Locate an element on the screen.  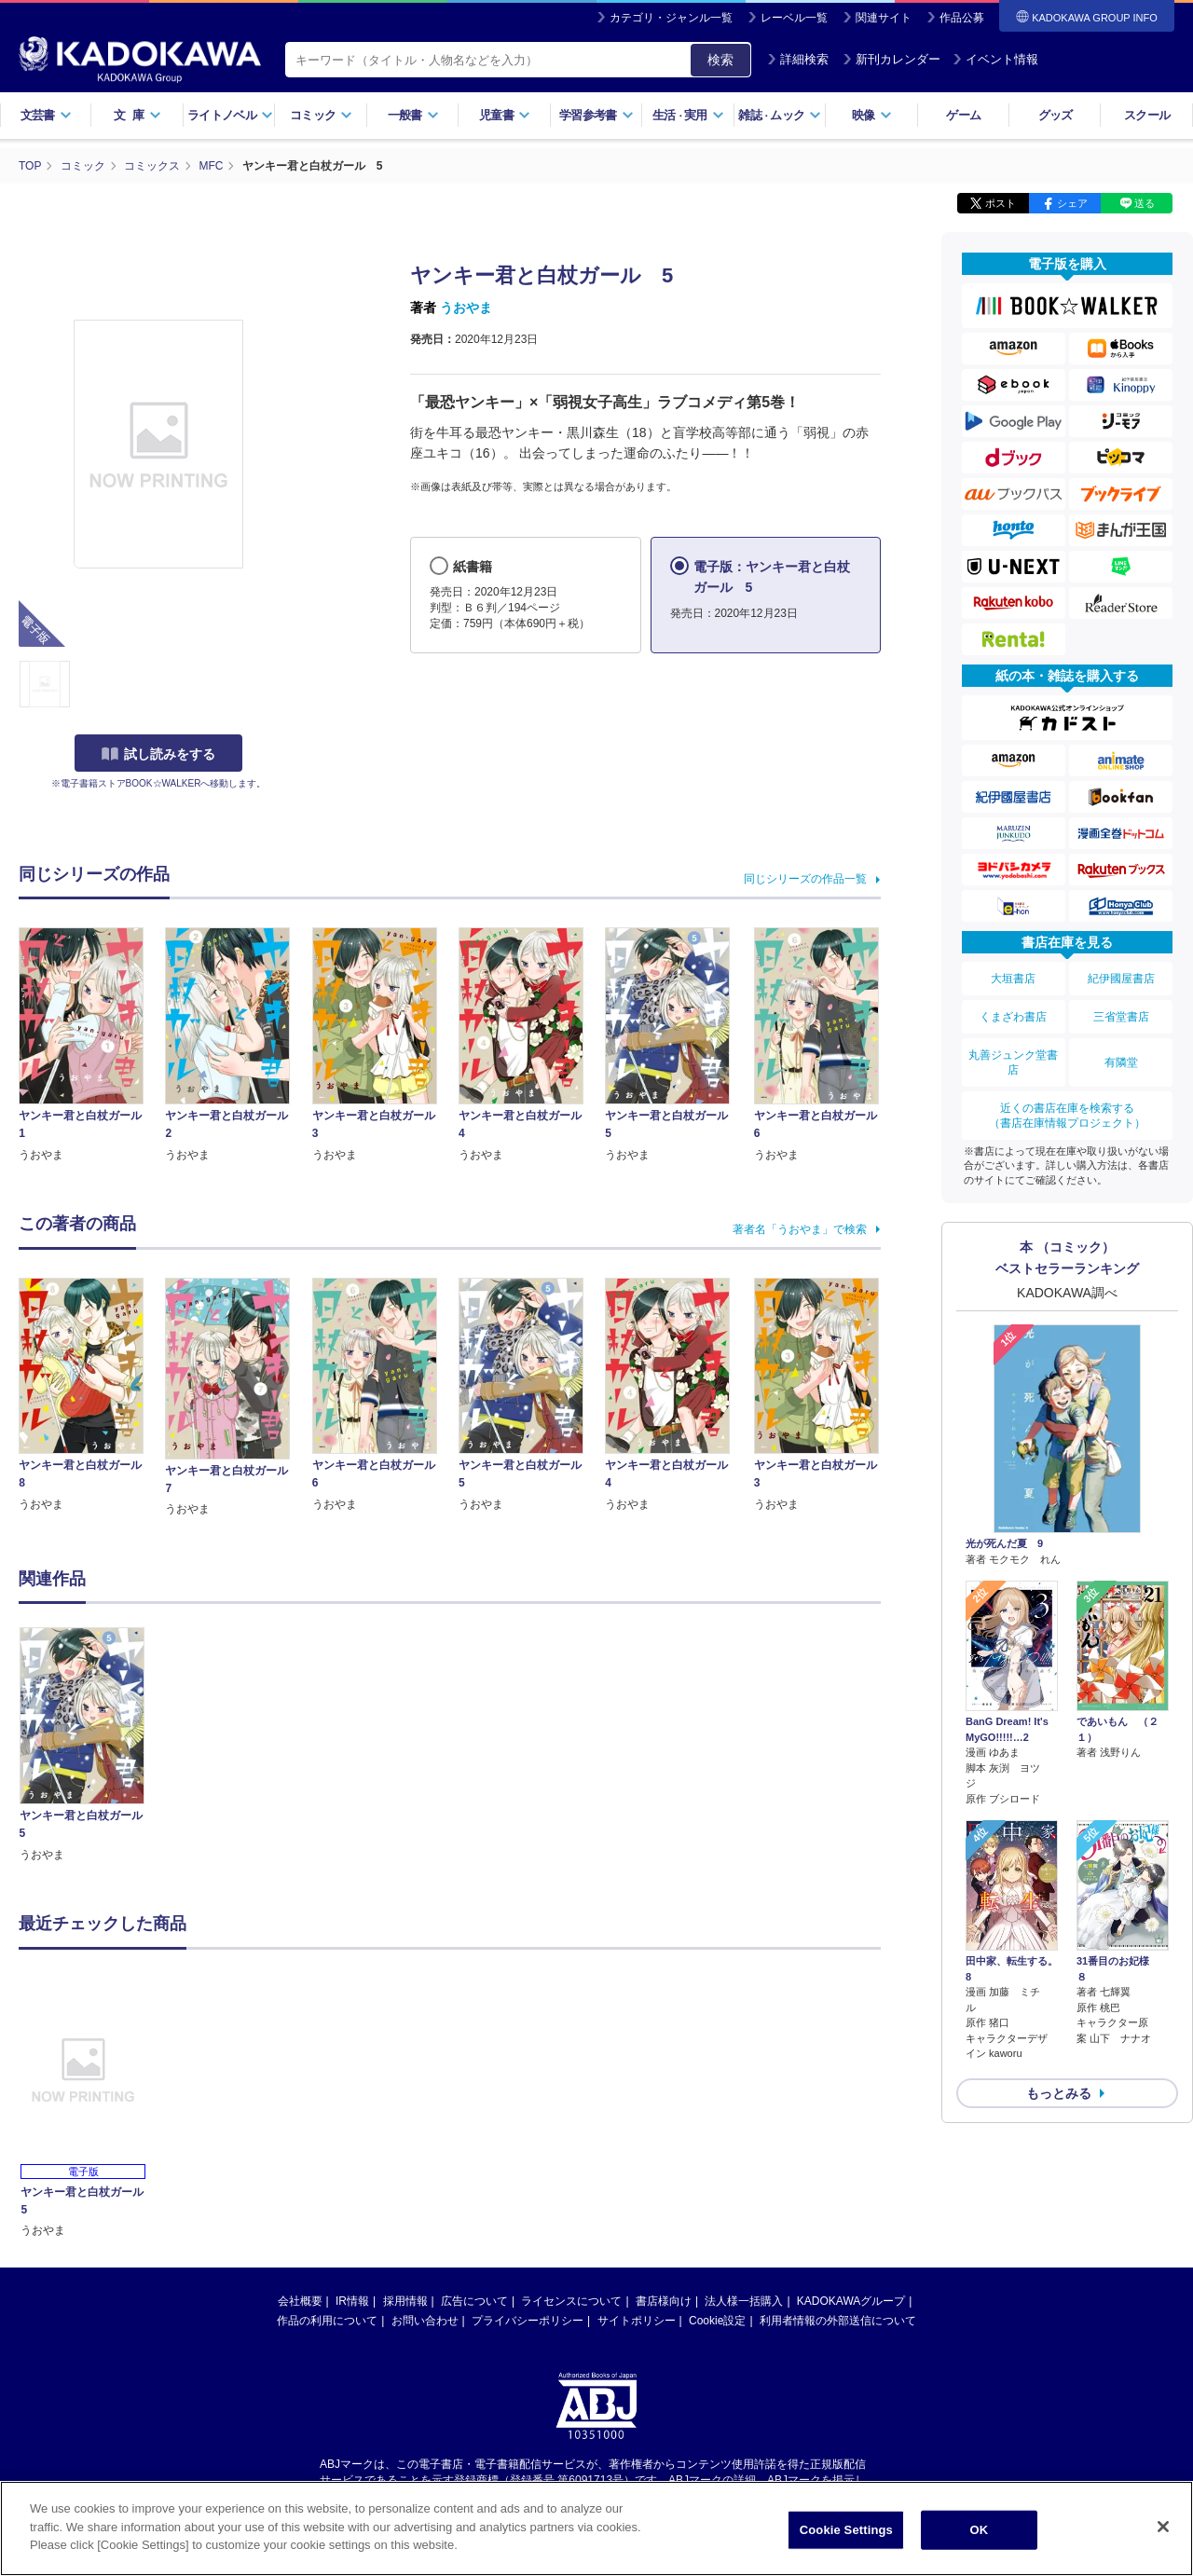
作品公募 is located at coordinates (961, 17).